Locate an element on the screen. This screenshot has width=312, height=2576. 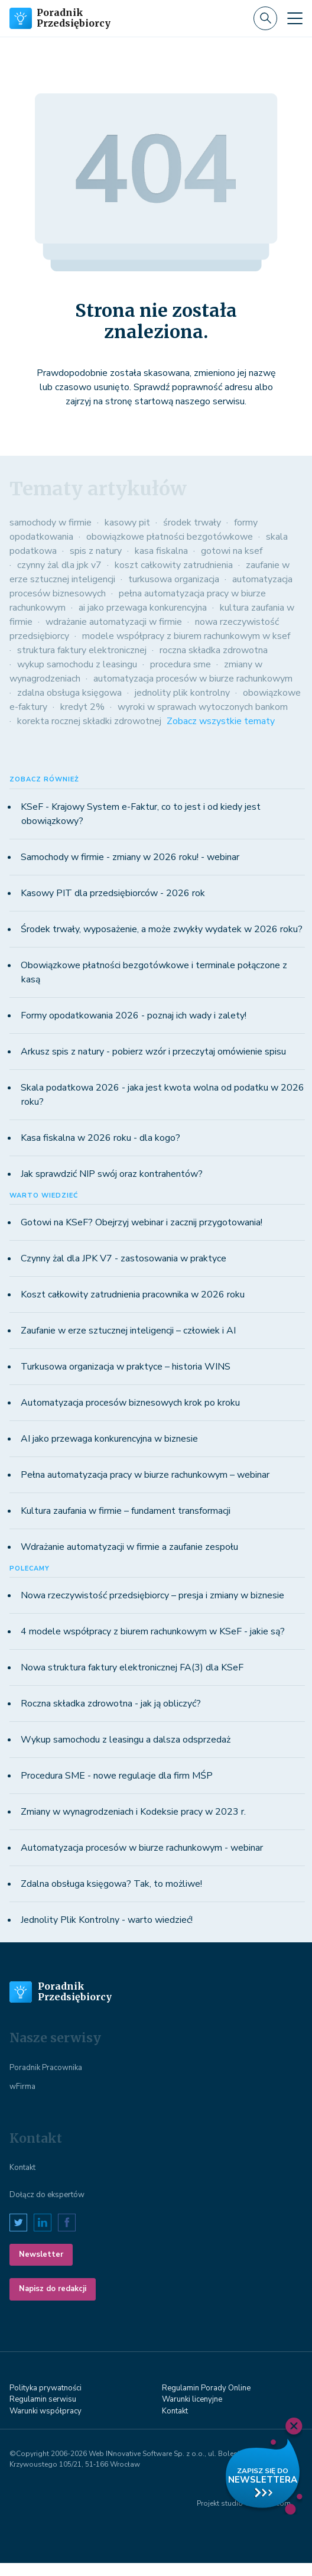
kredyt 2% is located at coordinates (82, 706).